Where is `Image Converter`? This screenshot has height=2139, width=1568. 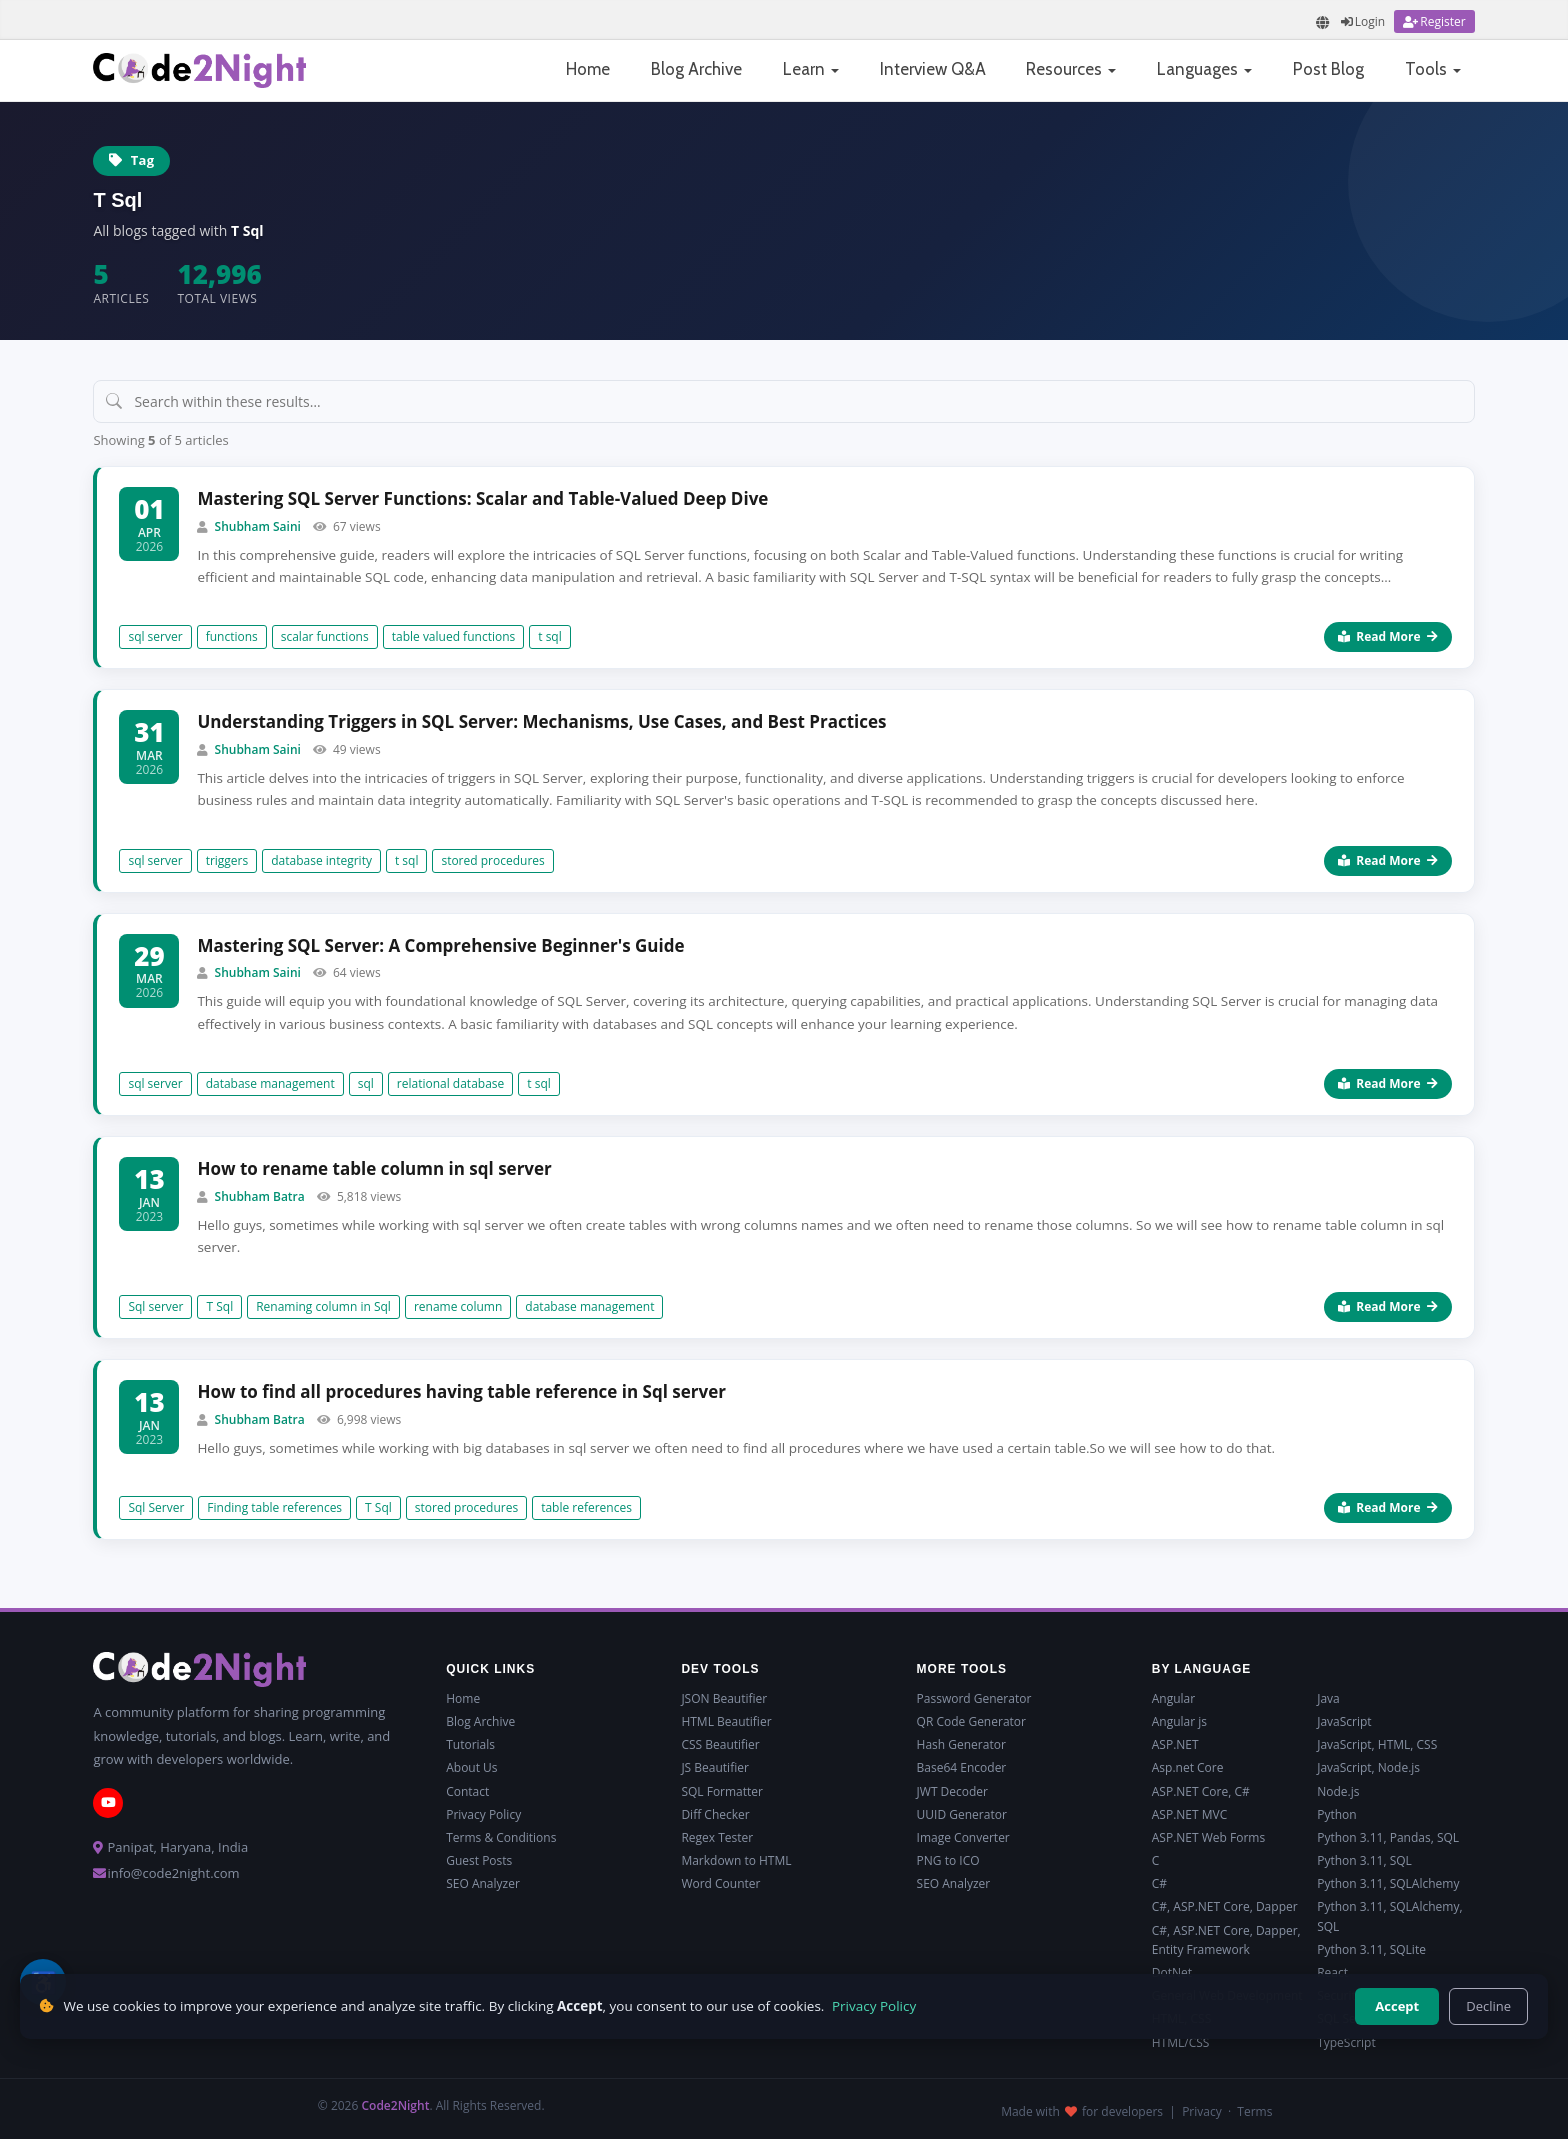 Image Converter is located at coordinates (963, 1837).